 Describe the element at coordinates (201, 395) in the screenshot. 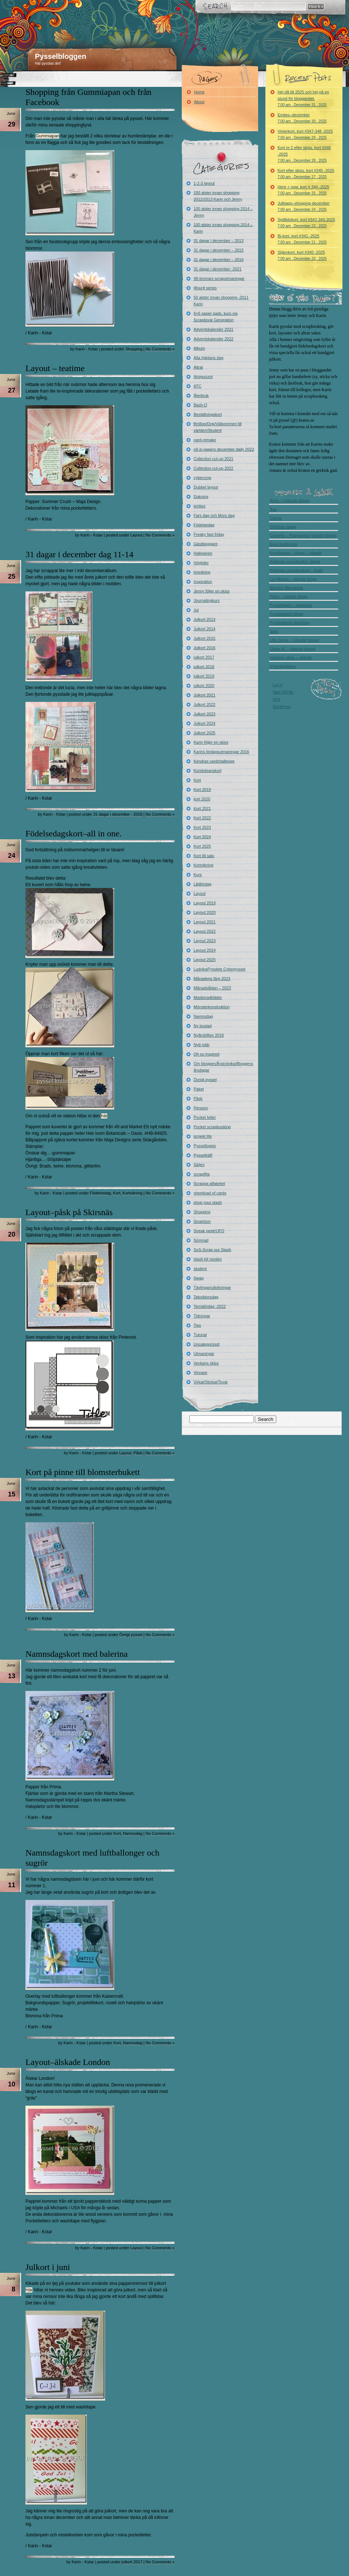

I see `Återbruk` at that location.